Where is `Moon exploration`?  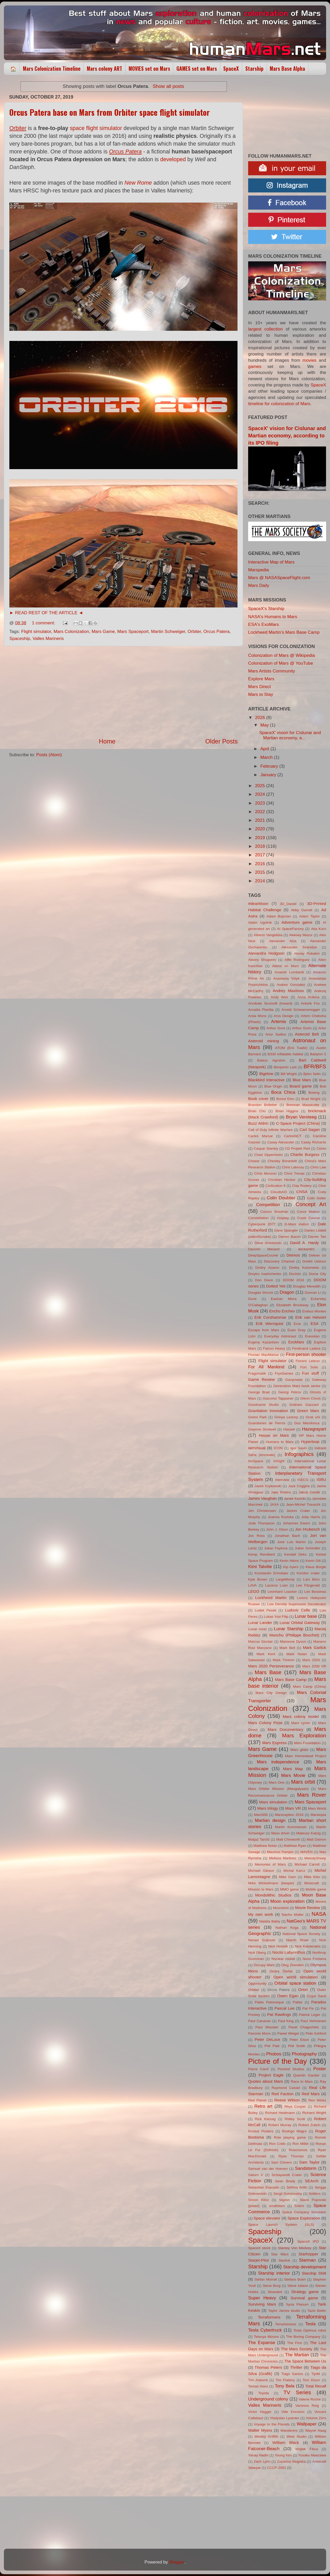 Moon exploration is located at coordinates (287, 1901).